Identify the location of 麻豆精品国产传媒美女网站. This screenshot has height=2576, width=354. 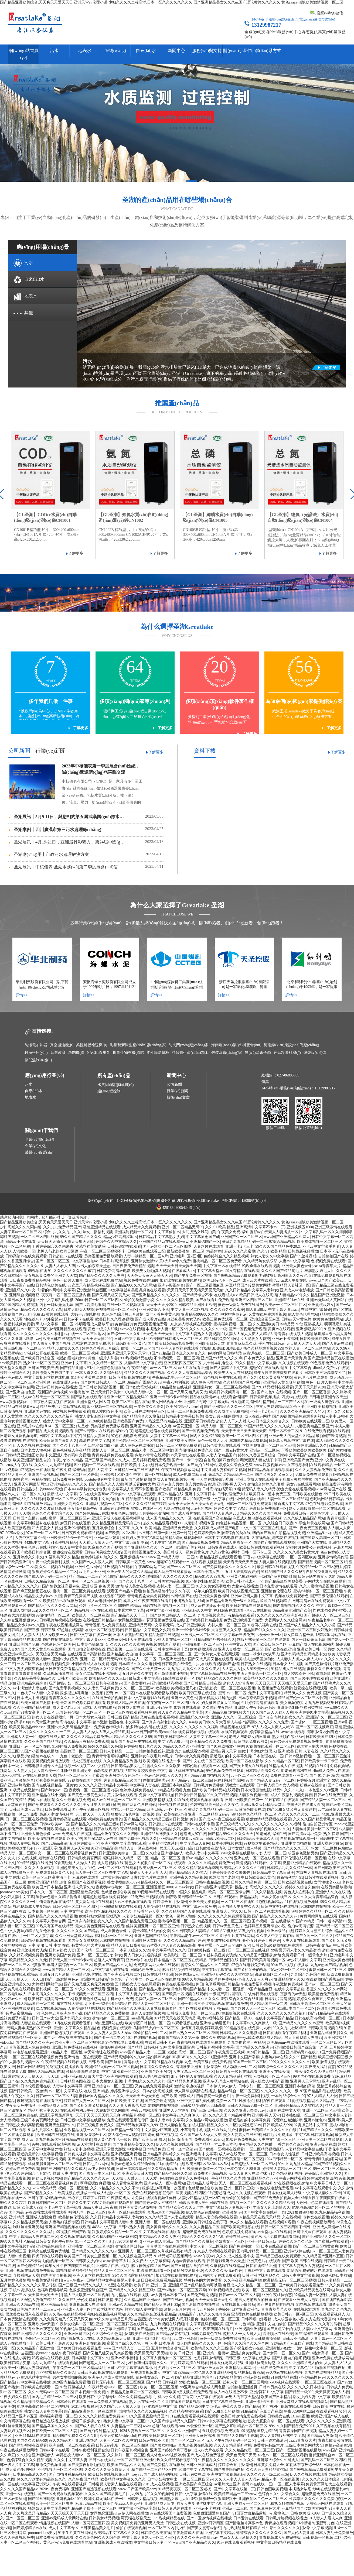
(248, 1285).